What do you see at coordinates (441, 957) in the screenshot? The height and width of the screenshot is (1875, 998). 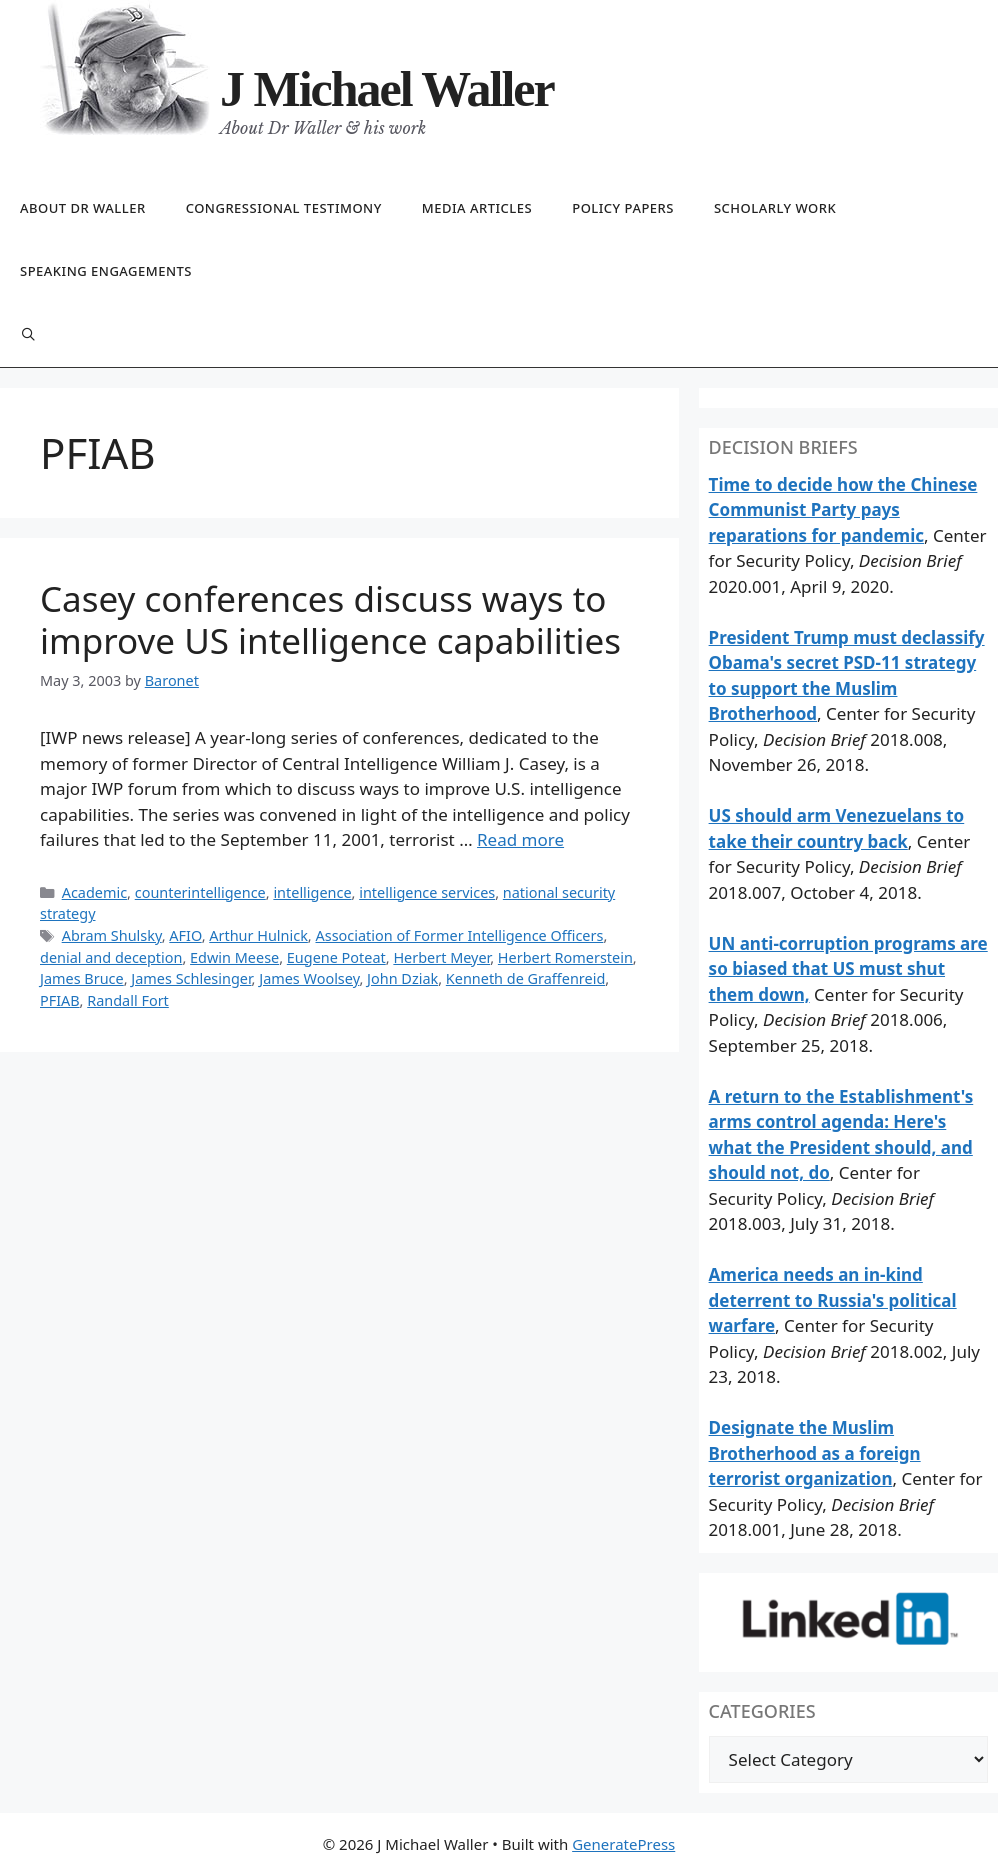 I see `Herbert Meyer` at bounding box center [441, 957].